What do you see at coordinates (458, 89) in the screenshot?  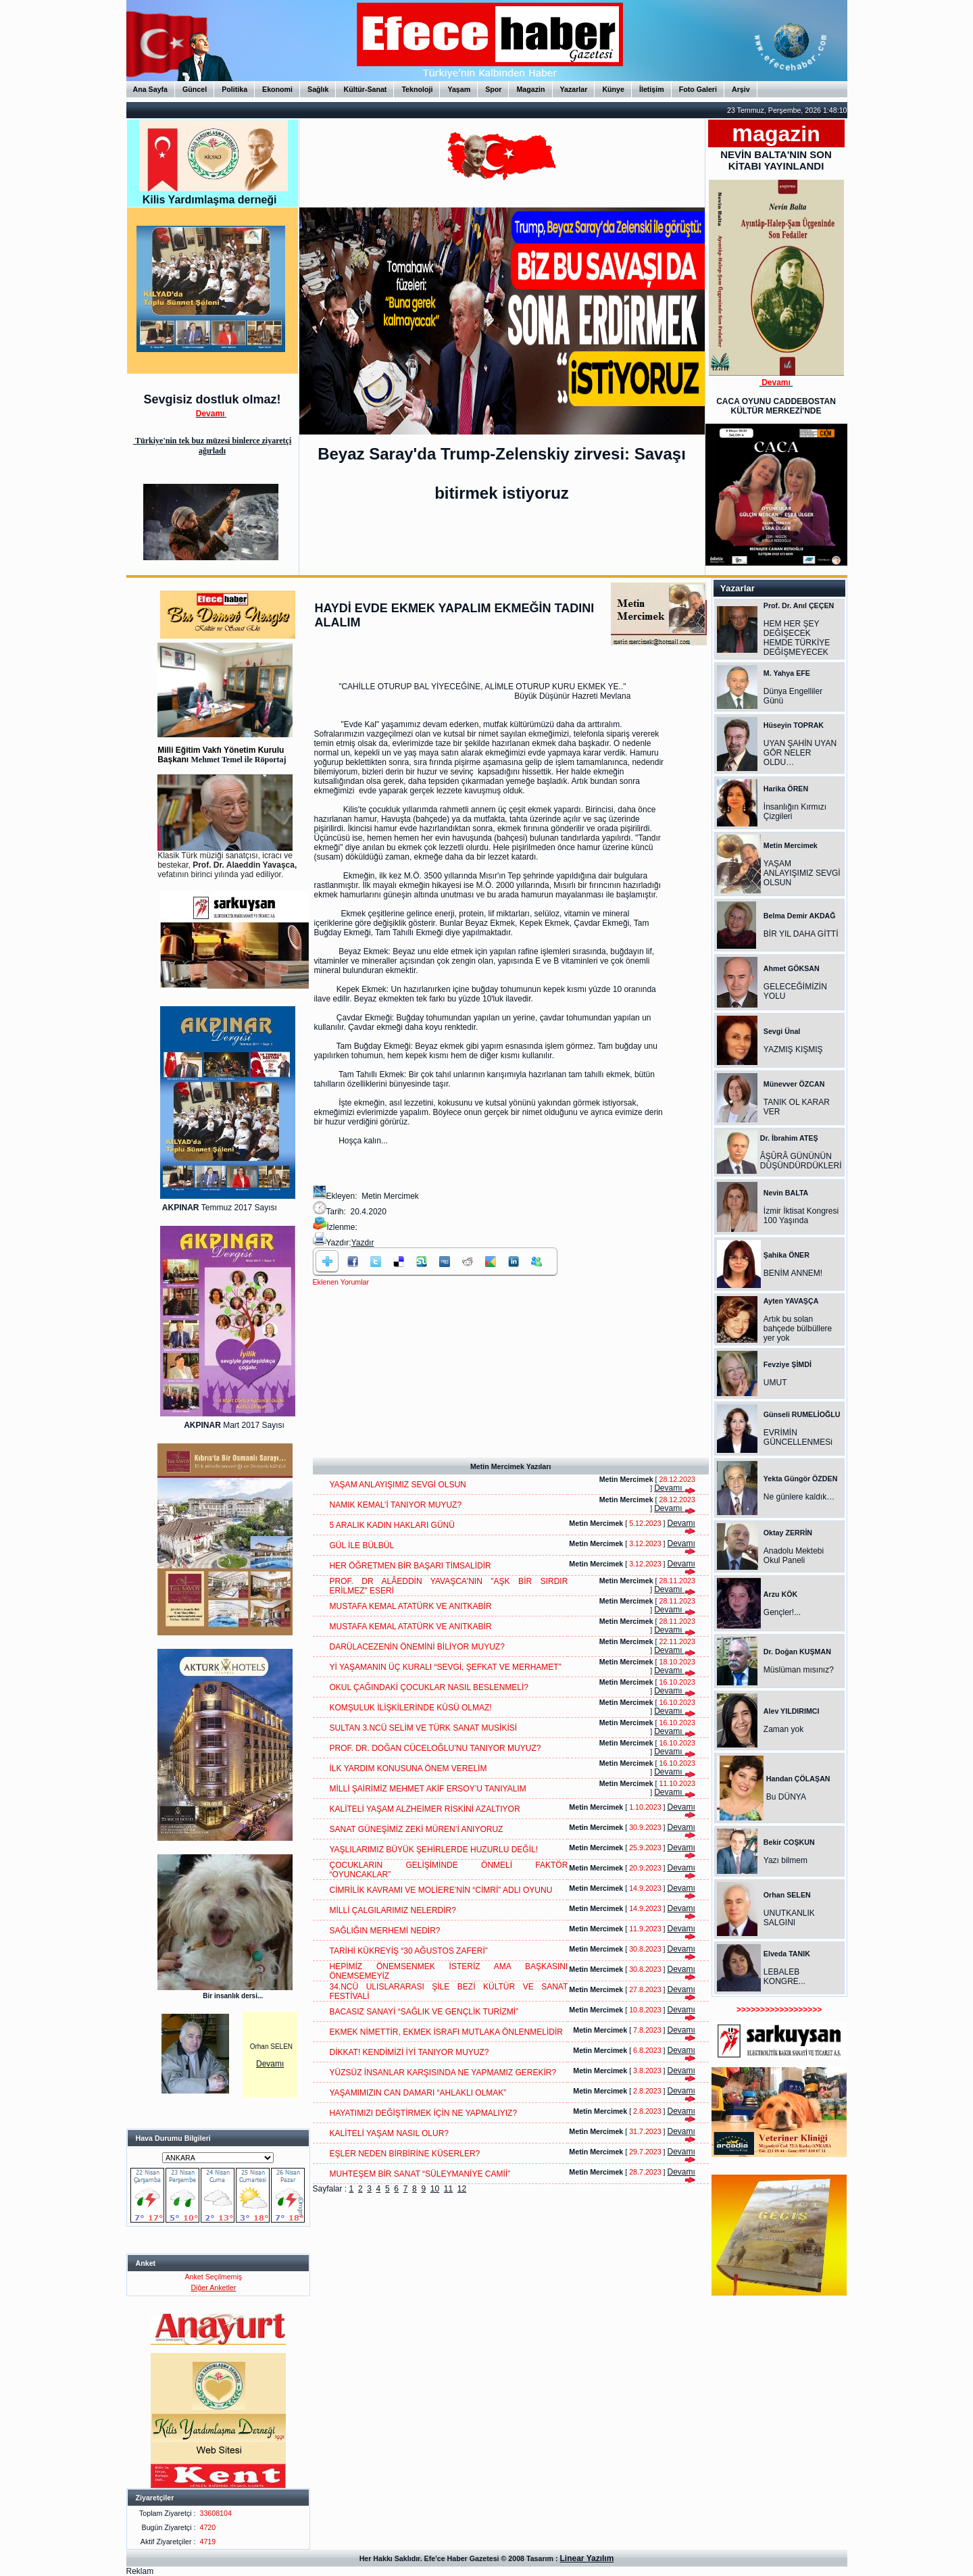 I see `Yaşam` at bounding box center [458, 89].